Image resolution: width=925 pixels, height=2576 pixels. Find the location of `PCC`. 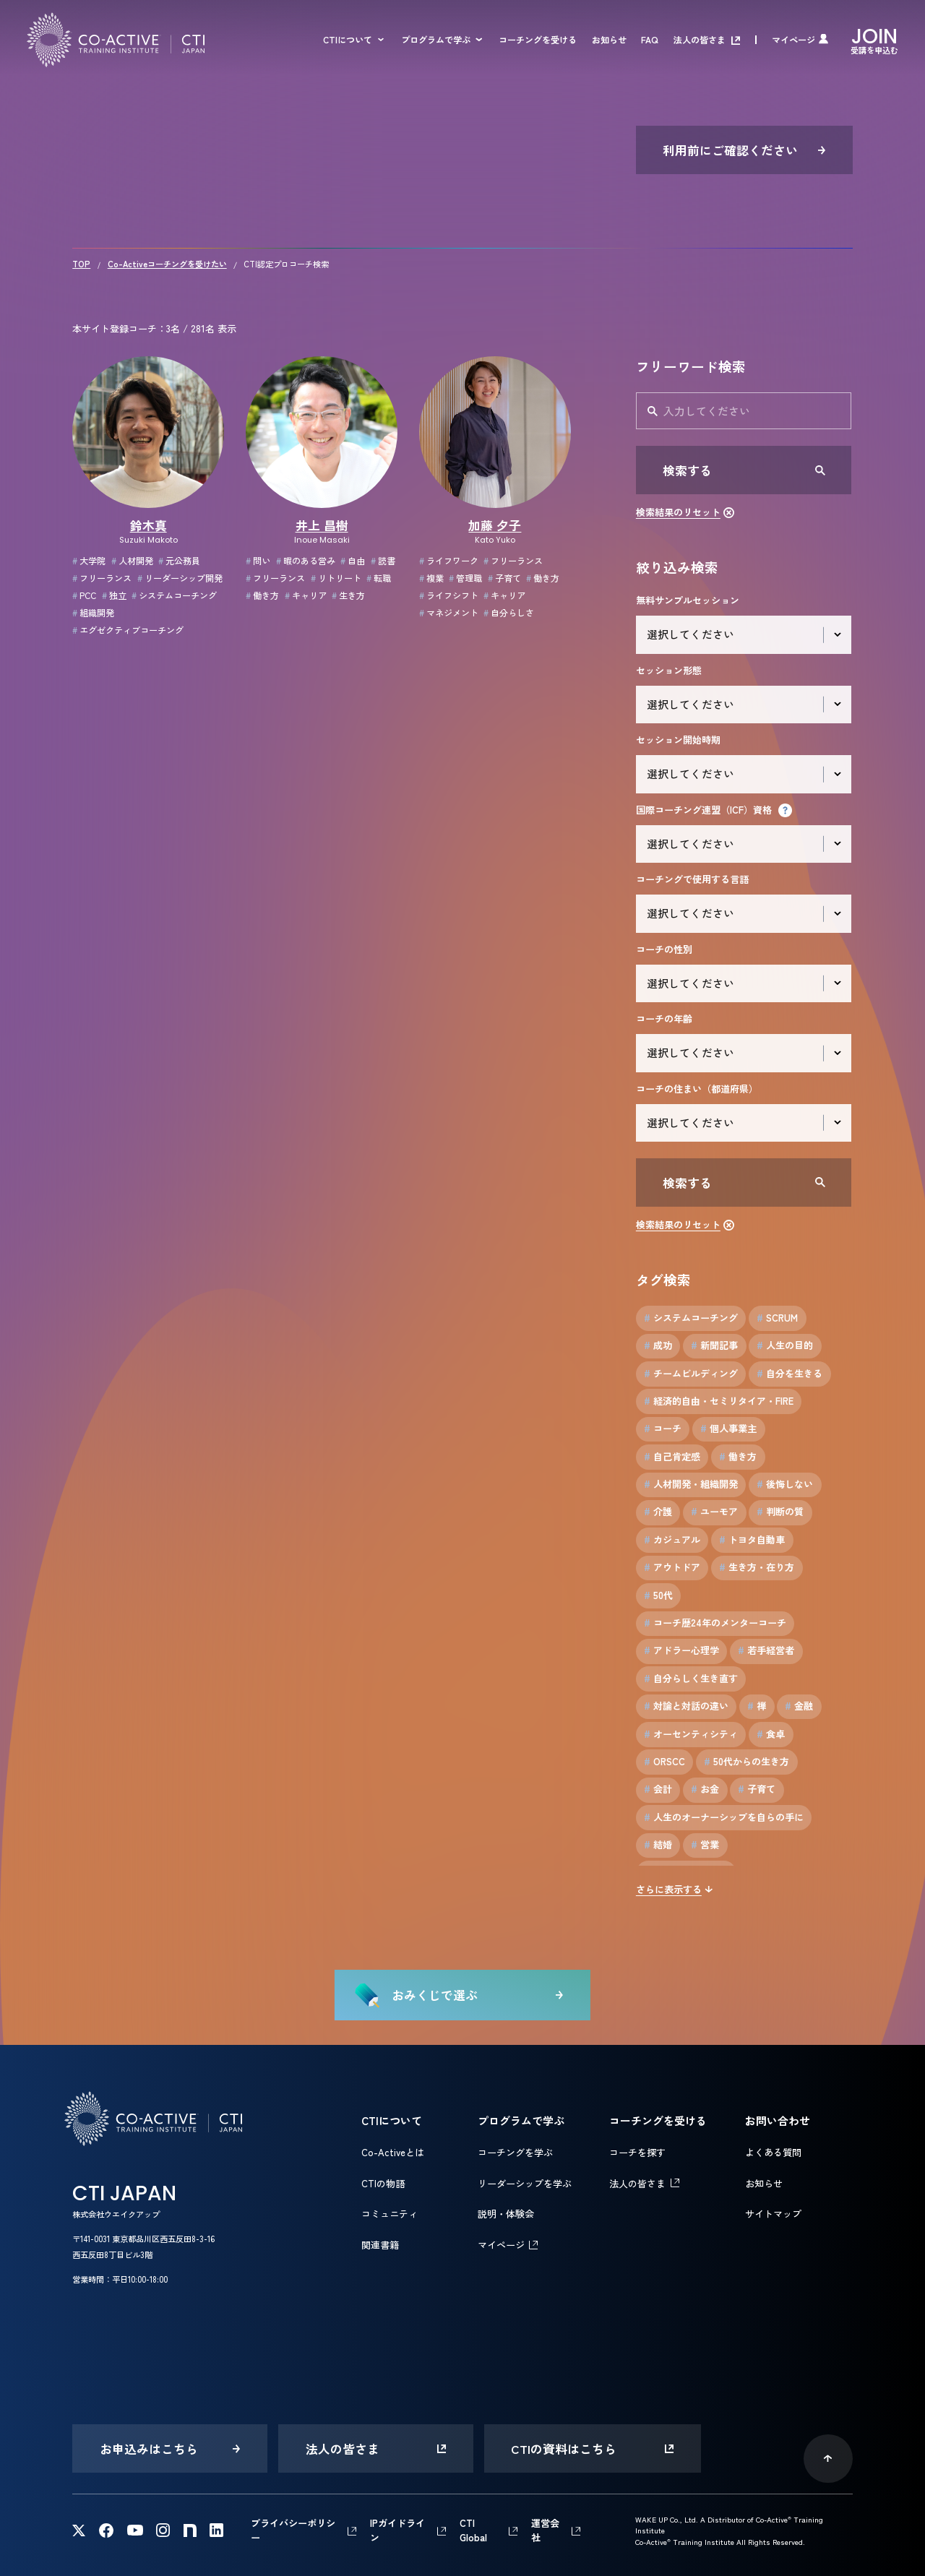

PCC is located at coordinates (84, 595).